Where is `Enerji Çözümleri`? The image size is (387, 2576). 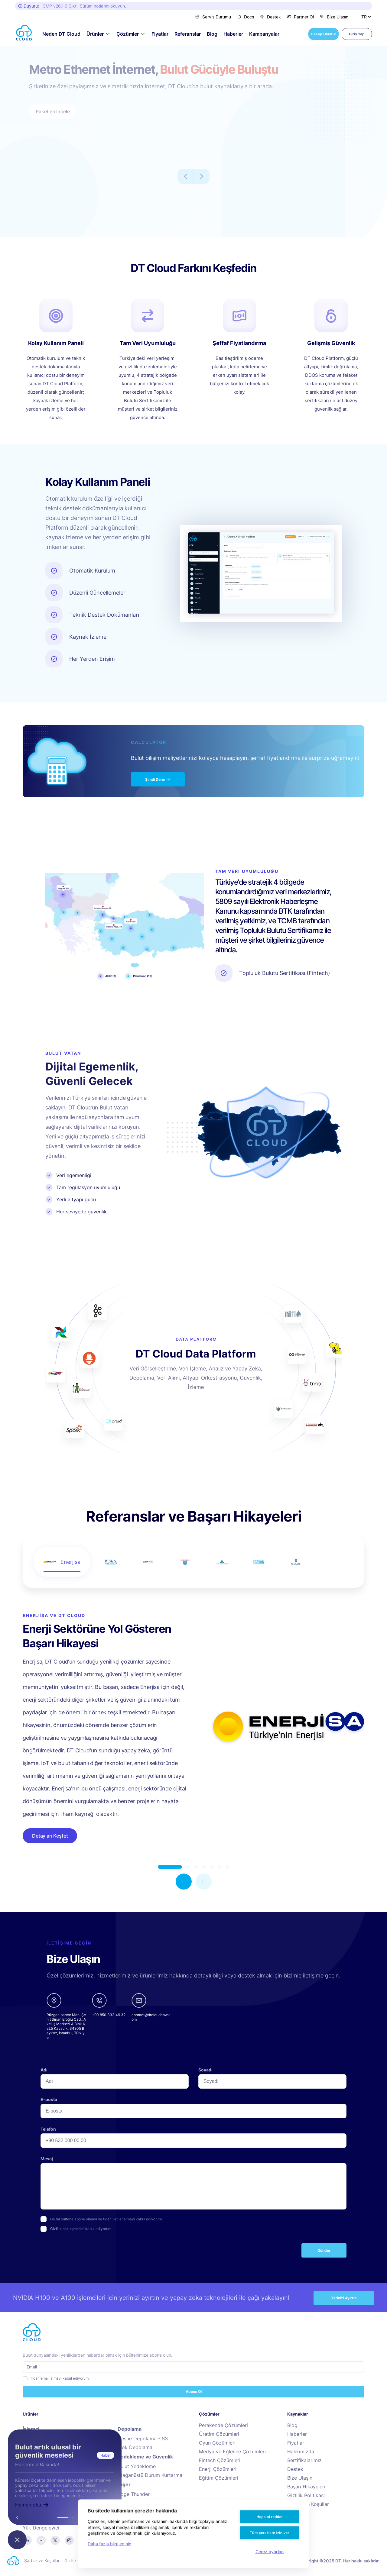 Enerji Çözümleri is located at coordinates (217, 2469).